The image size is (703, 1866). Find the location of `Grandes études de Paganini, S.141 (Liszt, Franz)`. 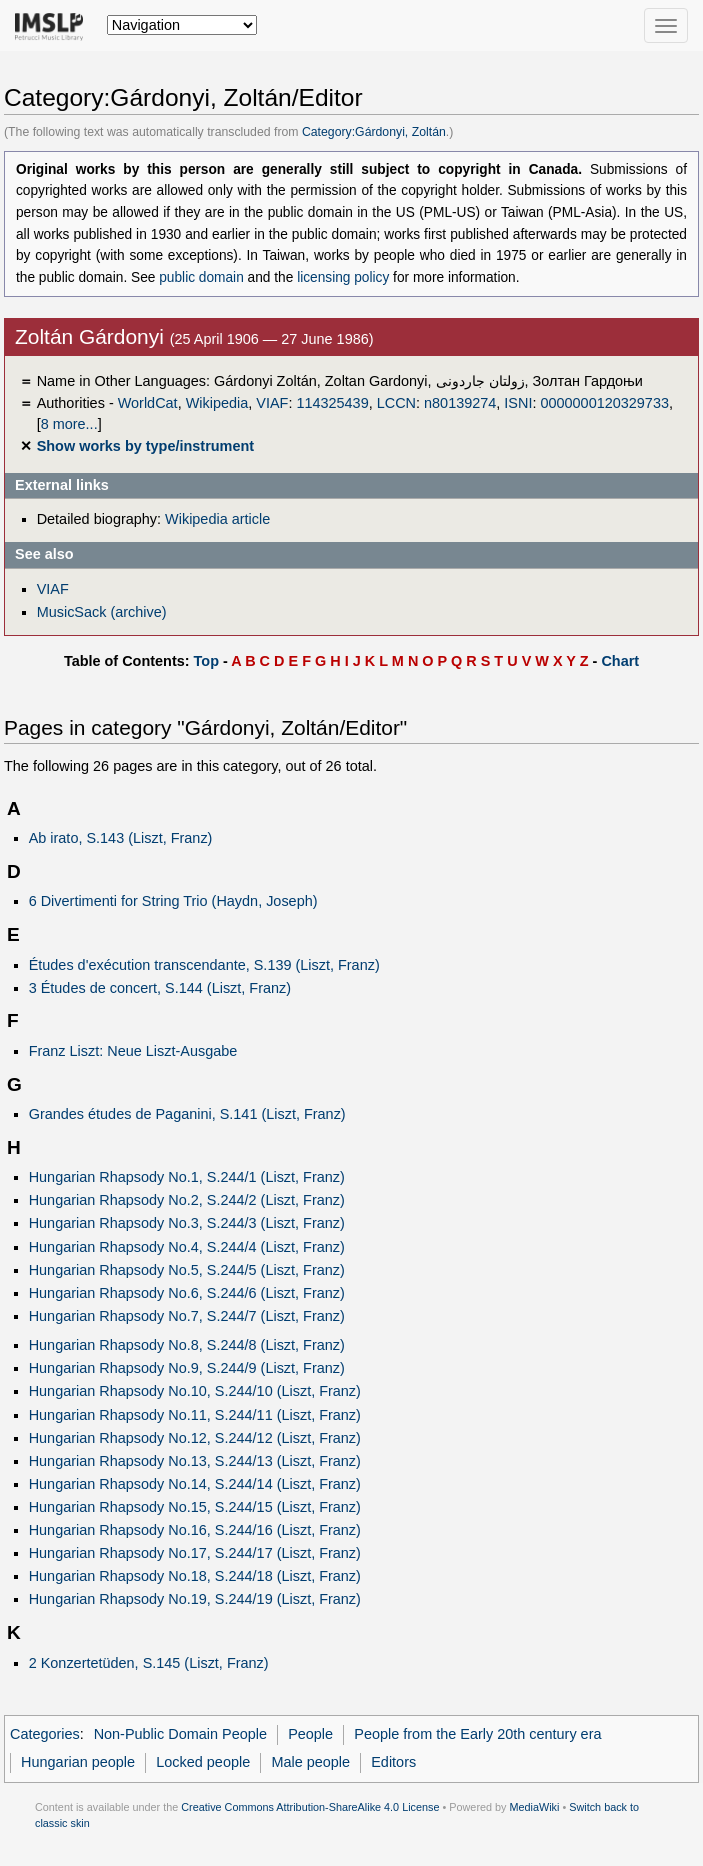

Grandes études de Paganini, S.141 (Liszt, Franz) is located at coordinates (187, 1114).